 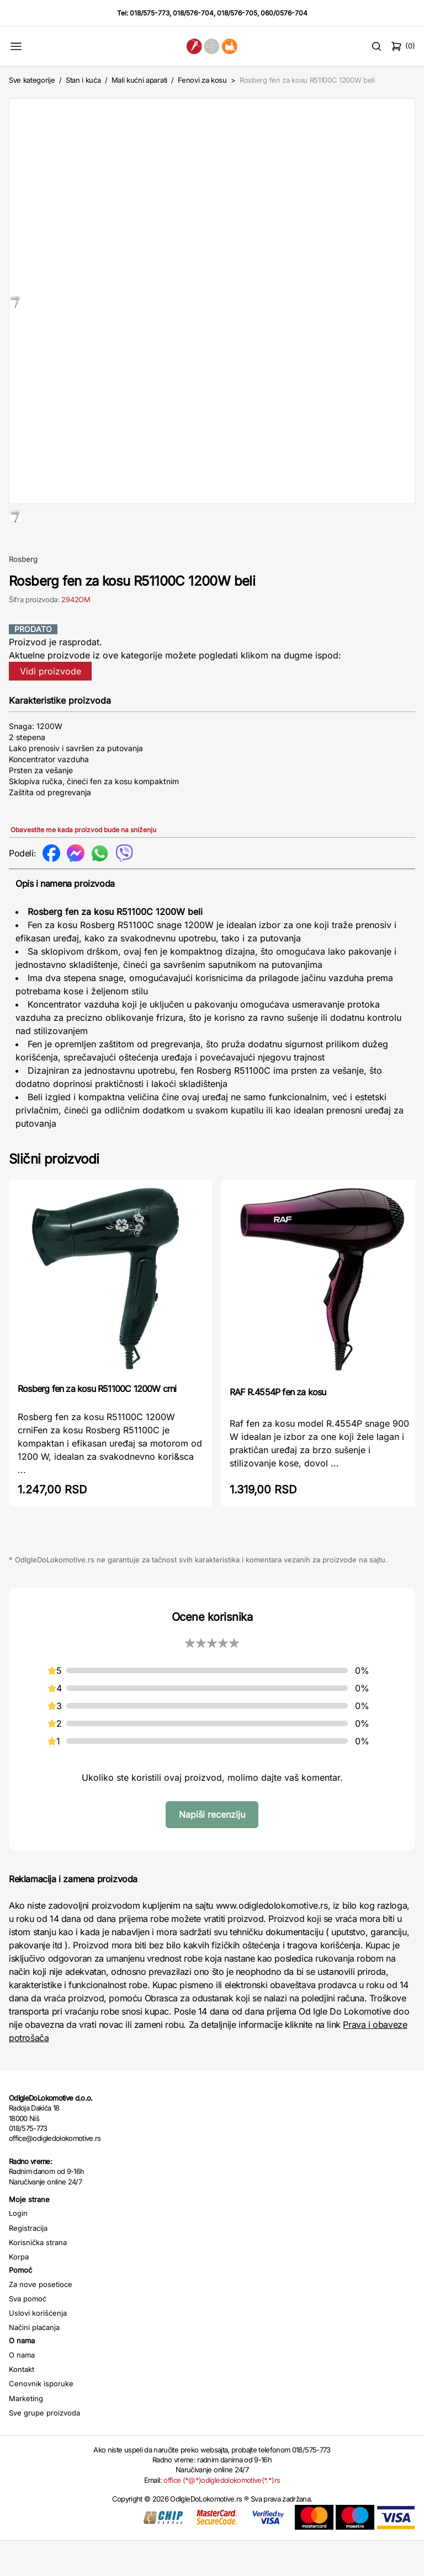 I want to click on Mali kućni aparati, so click(x=139, y=80).